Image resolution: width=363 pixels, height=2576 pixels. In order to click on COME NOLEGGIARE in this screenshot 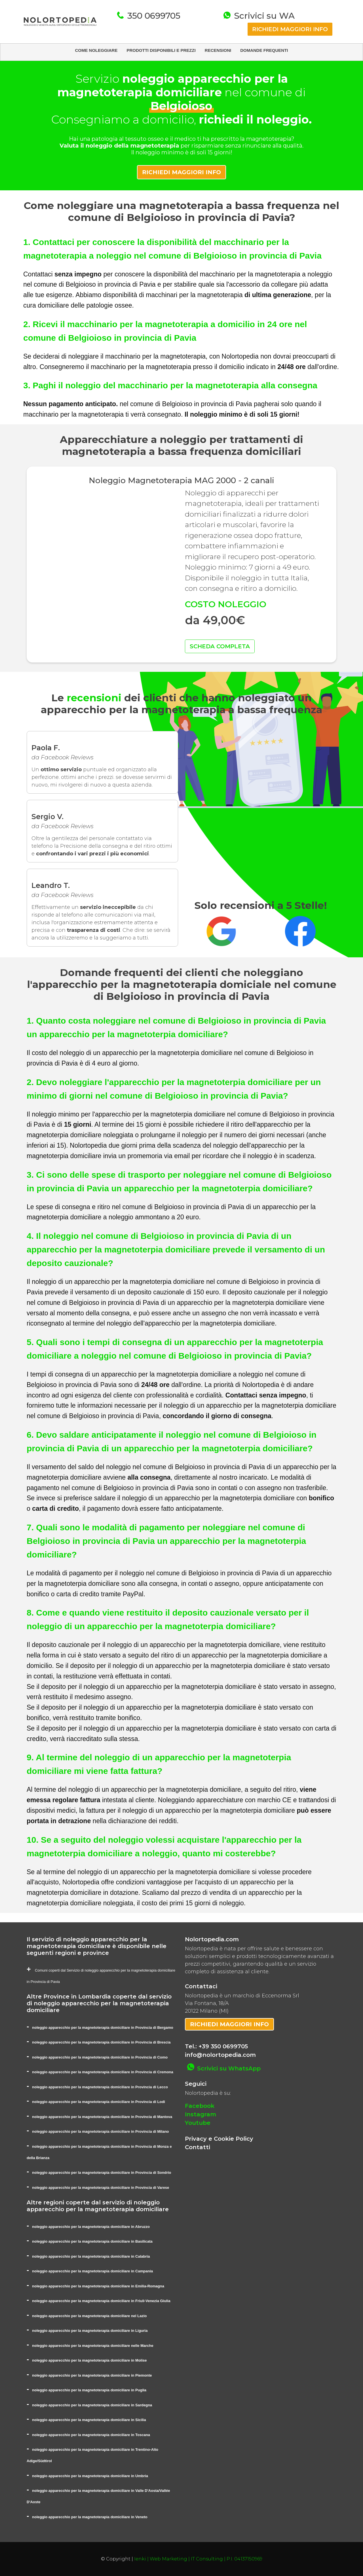, I will do `click(96, 50)`.